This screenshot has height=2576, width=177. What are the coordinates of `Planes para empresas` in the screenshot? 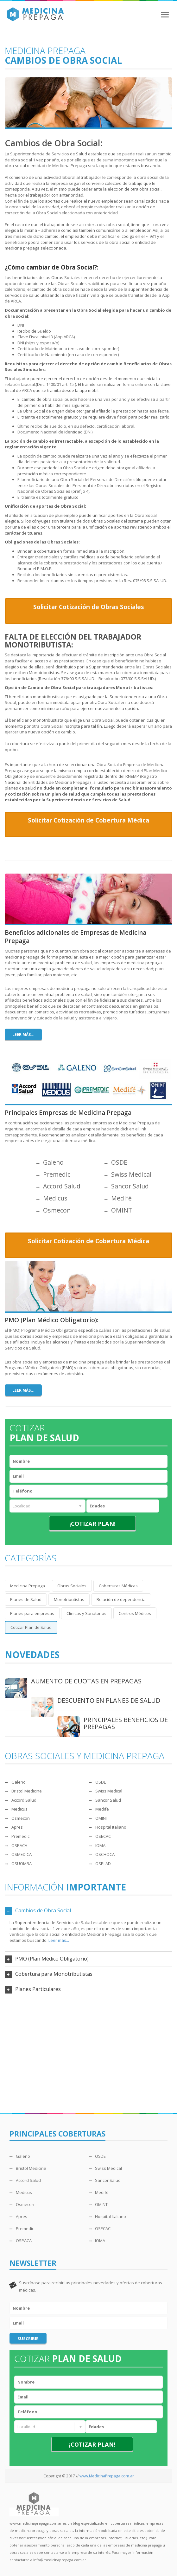 It's located at (32, 1613).